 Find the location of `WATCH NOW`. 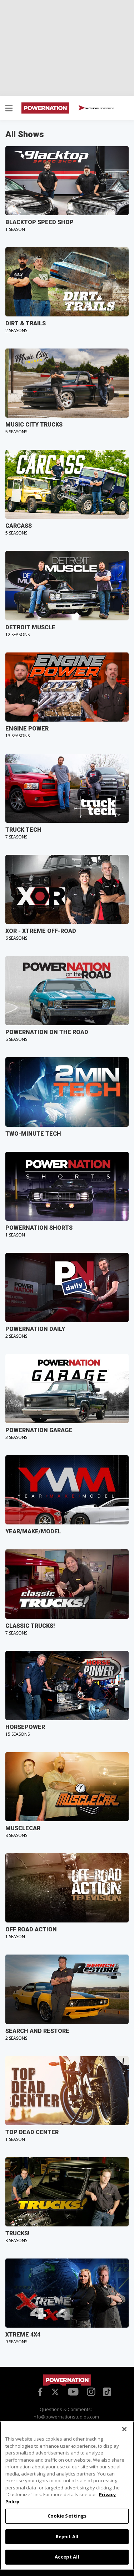

WATCH NOW is located at coordinates (96, 108).